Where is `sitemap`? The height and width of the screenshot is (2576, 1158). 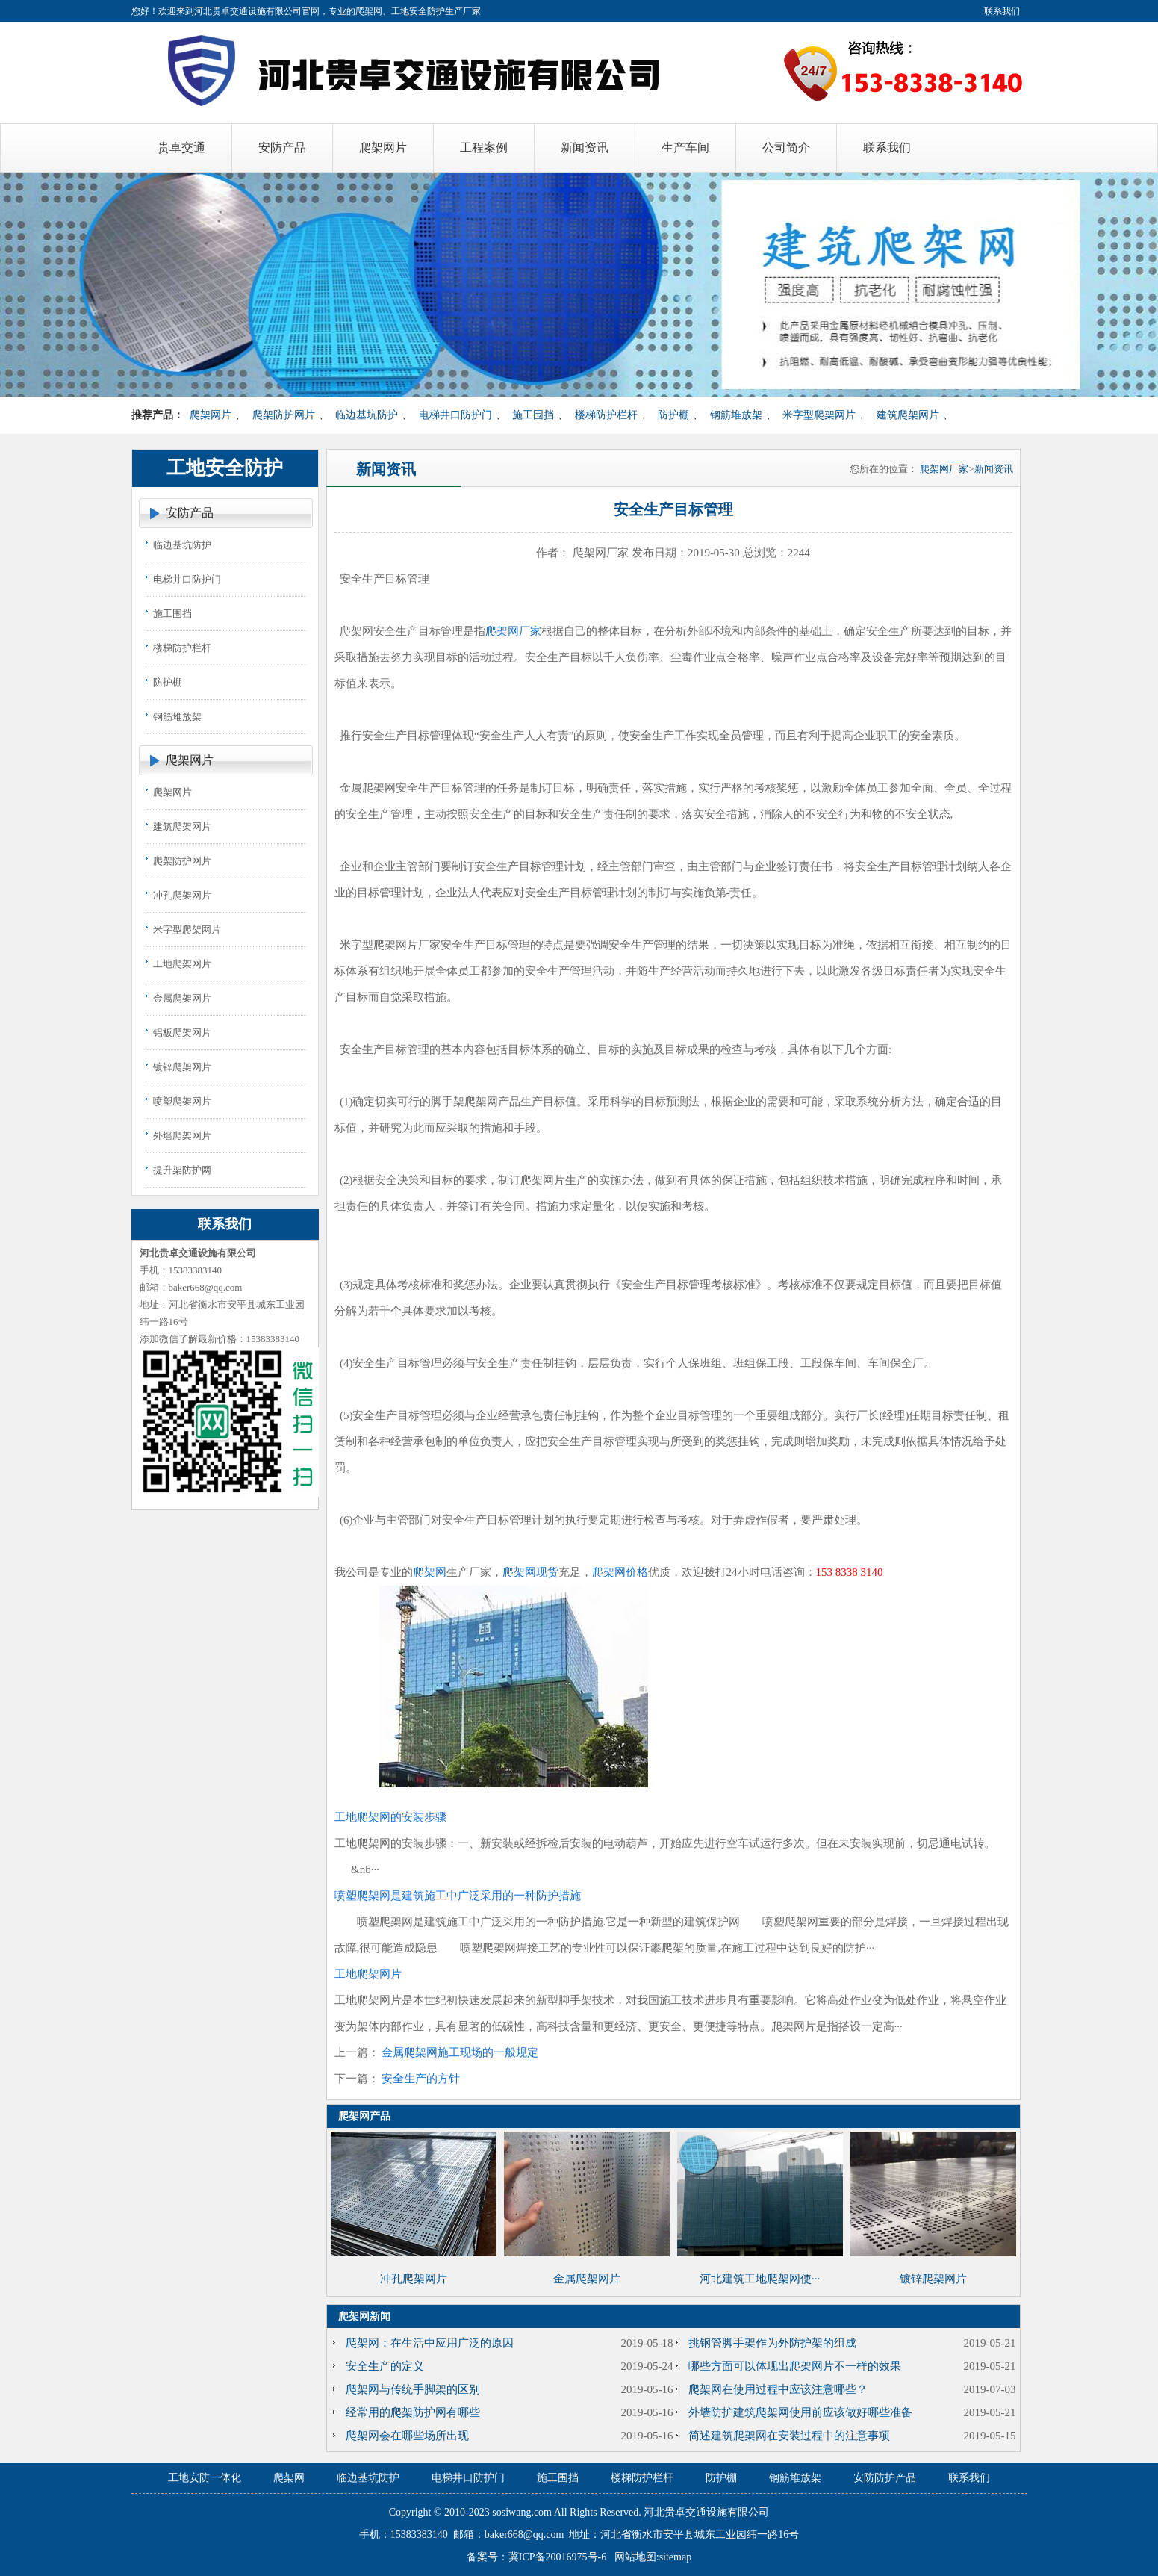
sitemap is located at coordinates (675, 2557).